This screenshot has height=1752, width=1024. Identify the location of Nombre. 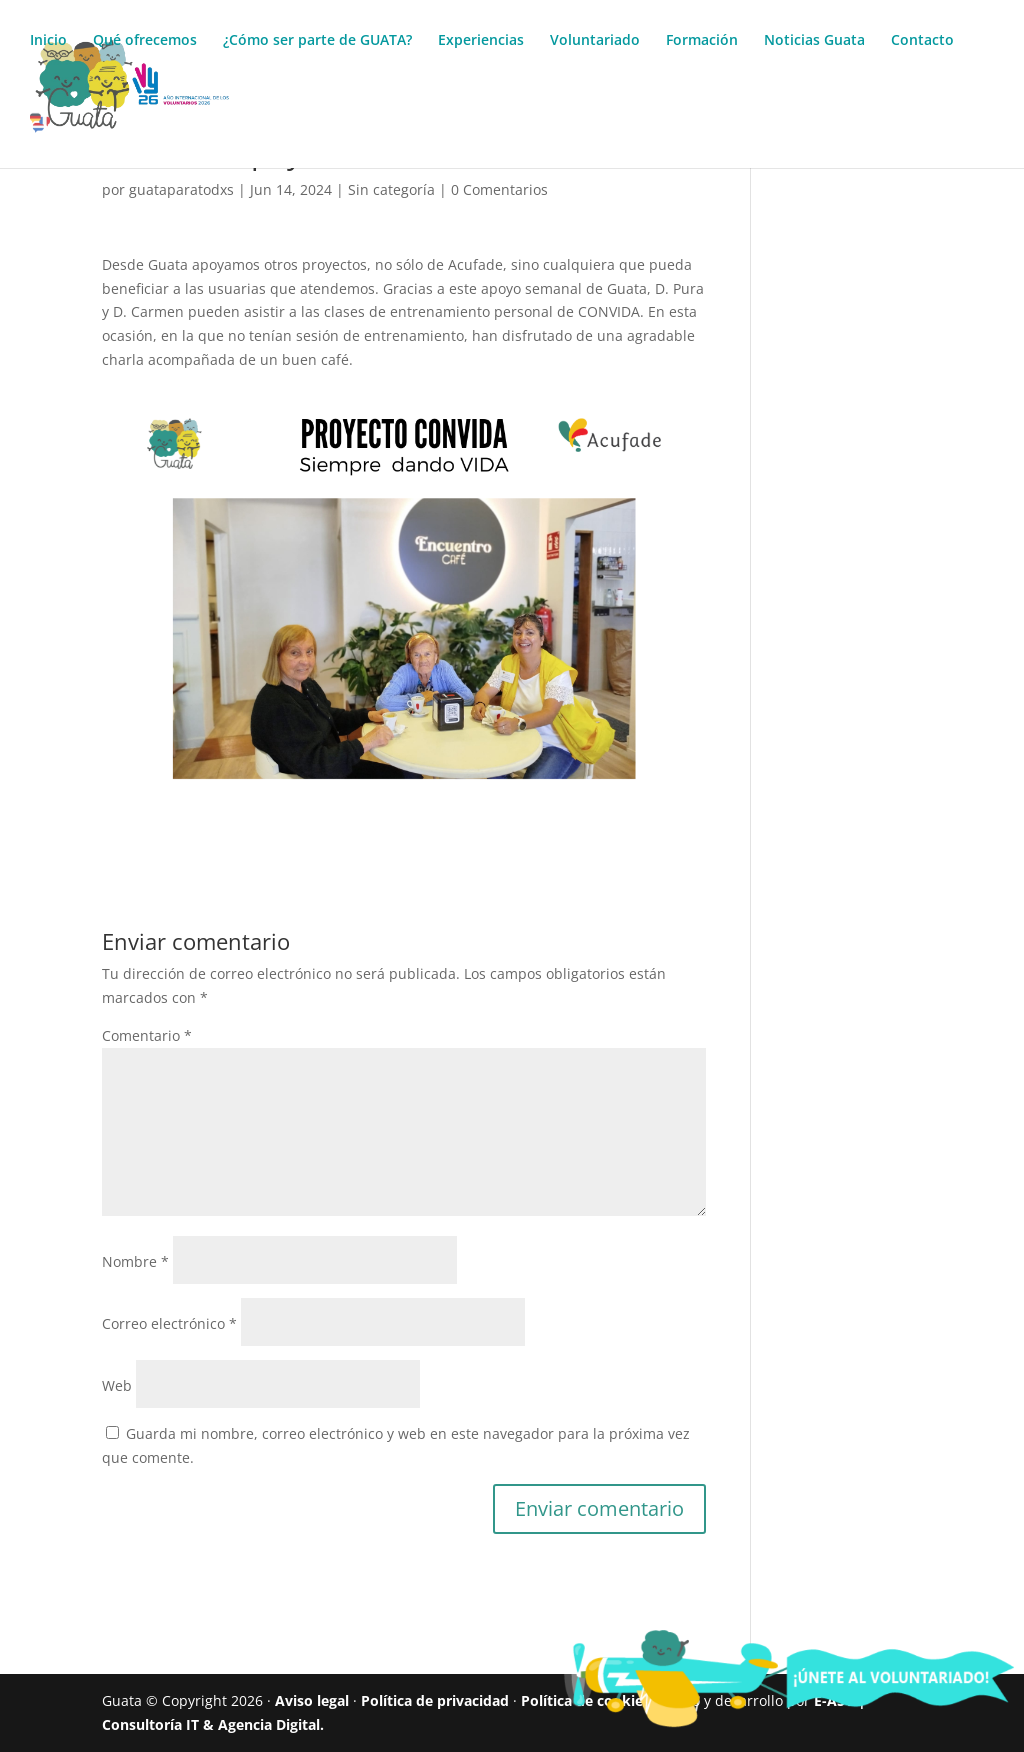
(135, 1261).